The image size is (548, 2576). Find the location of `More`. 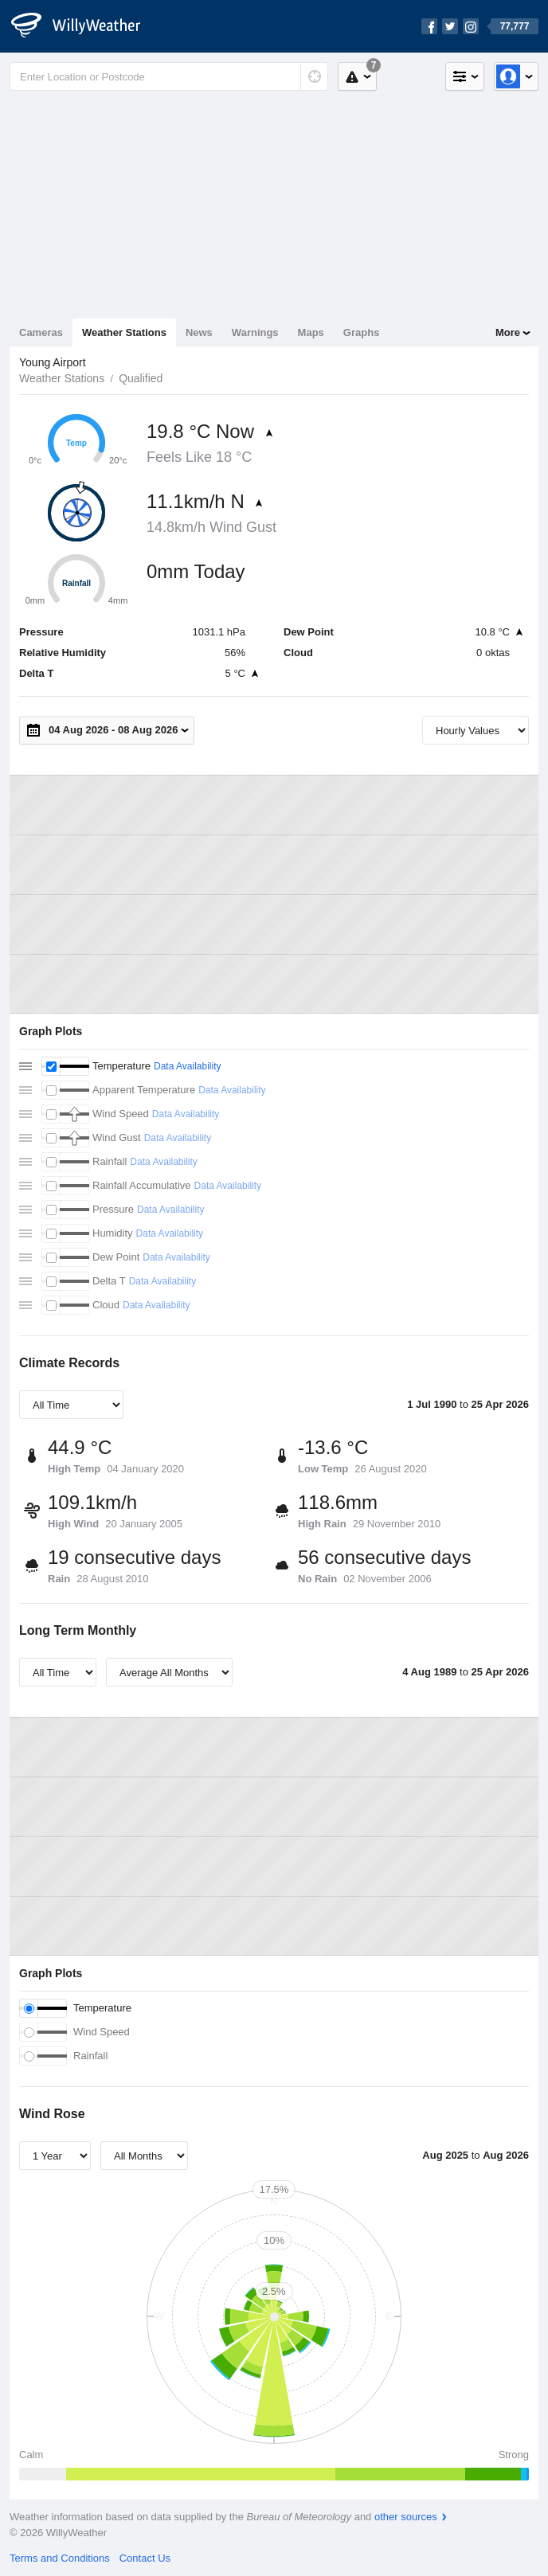

More is located at coordinates (507, 332).